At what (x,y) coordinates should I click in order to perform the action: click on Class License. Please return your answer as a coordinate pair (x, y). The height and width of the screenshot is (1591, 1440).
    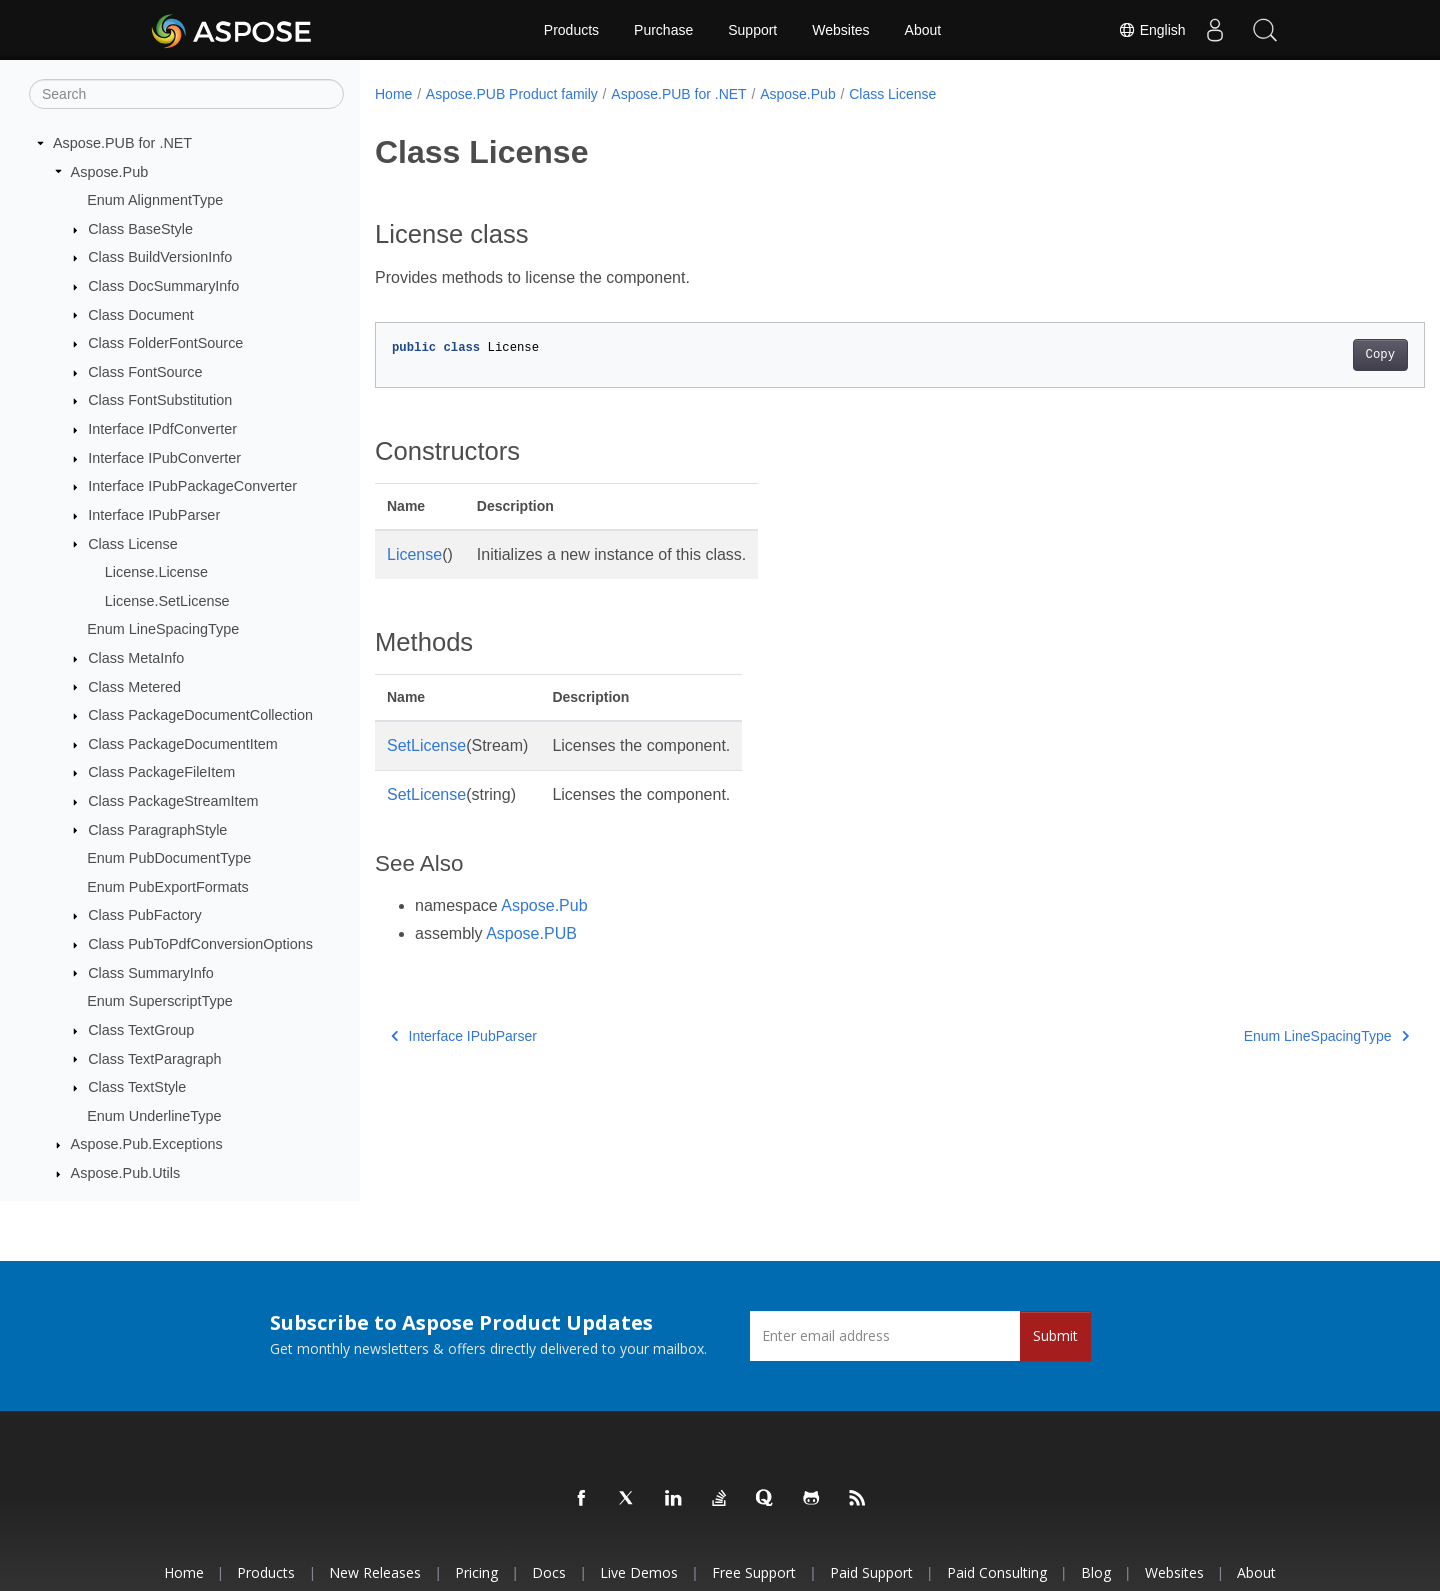
    Looking at the image, I should click on (133, 544).